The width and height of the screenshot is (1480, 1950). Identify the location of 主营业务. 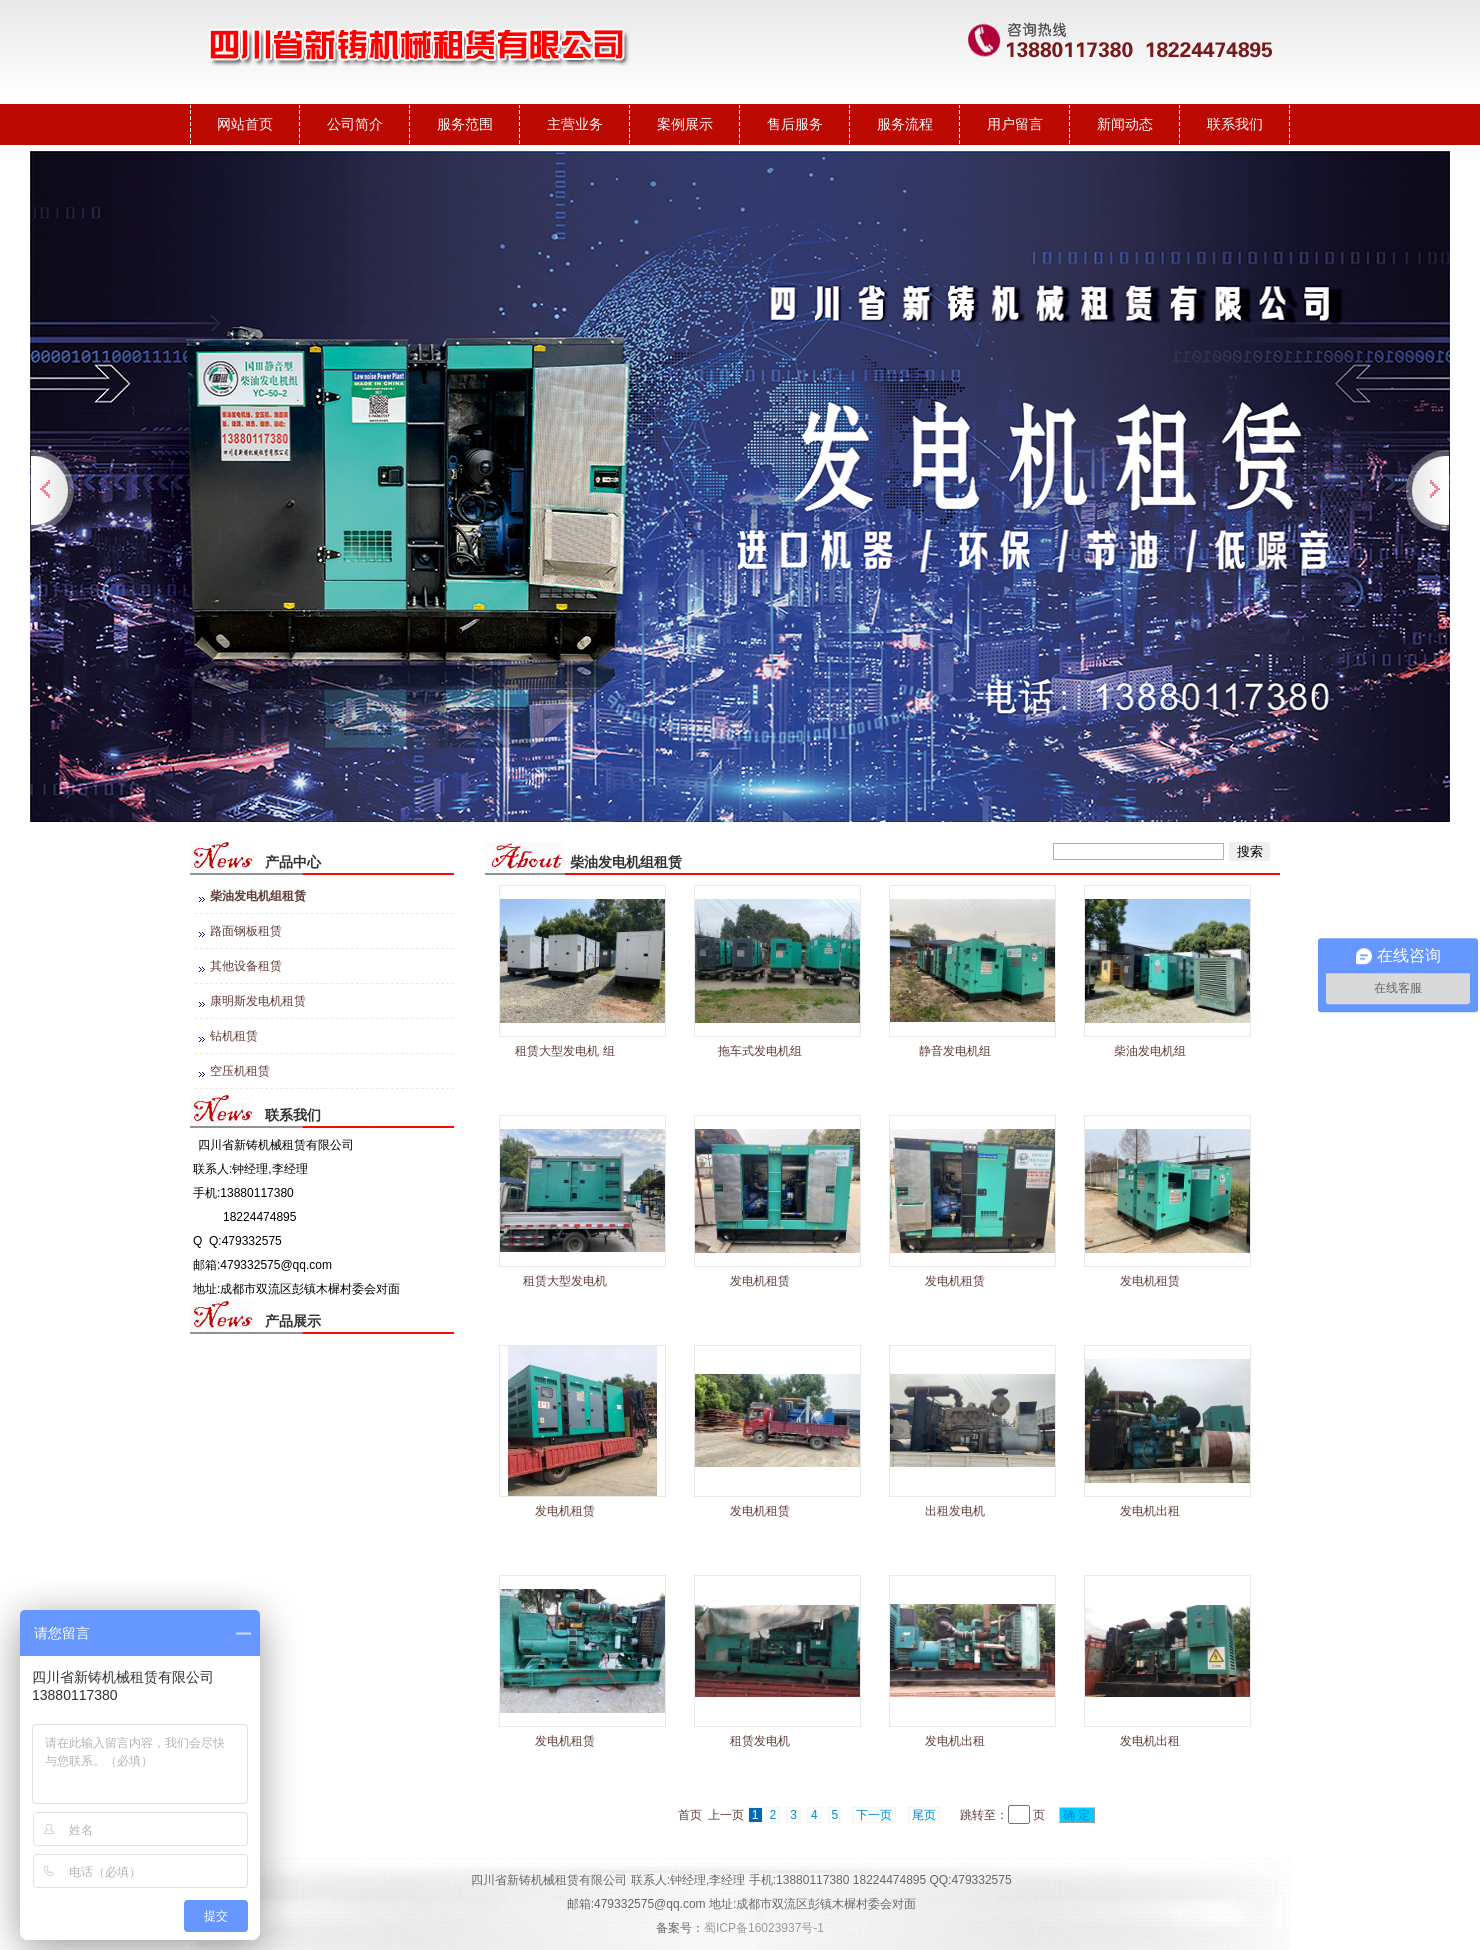
(575, 124).